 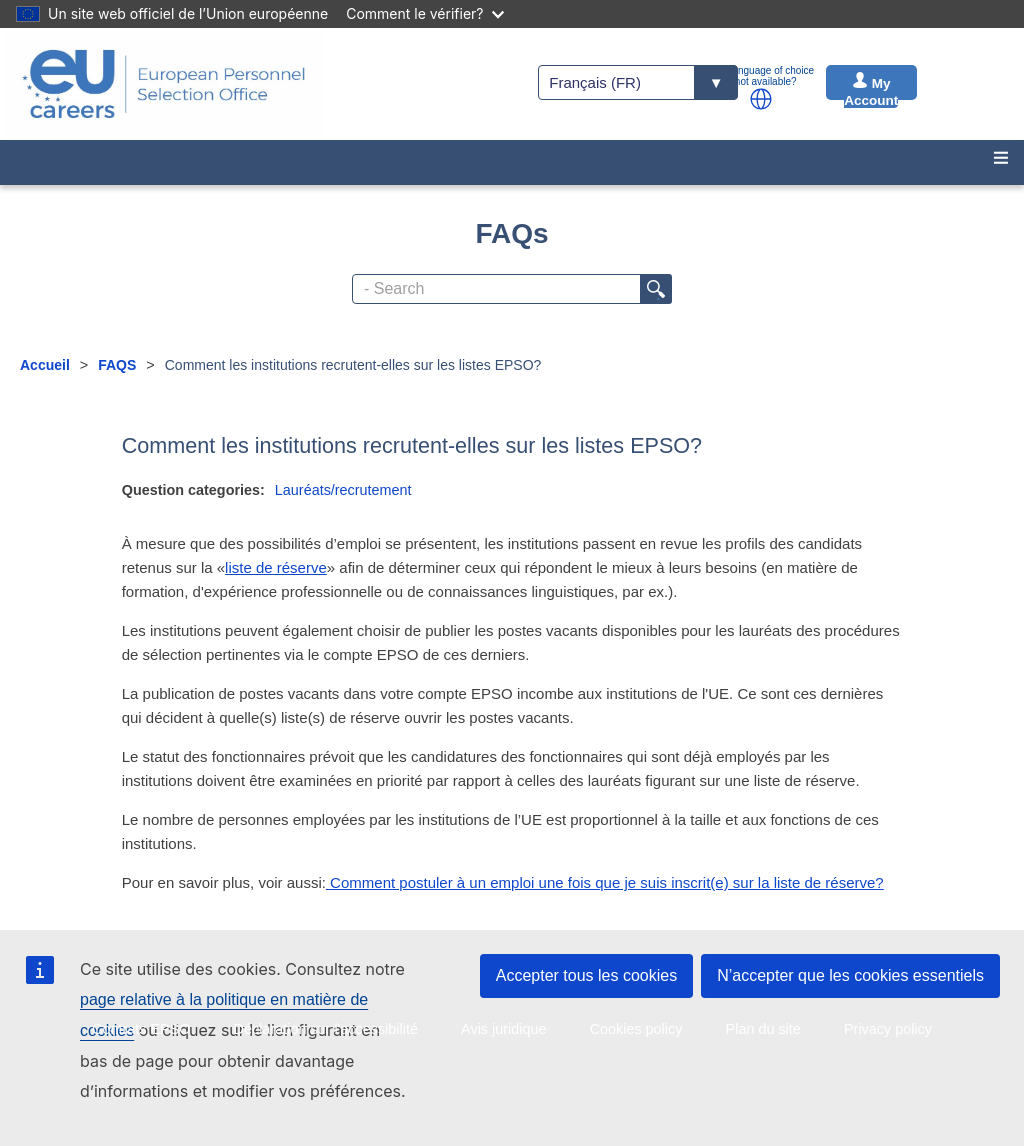 What do you see at coordinates (424, 13) in the screenshot?
I see `Comment le vérifier?` at bounding box center [424, 13].